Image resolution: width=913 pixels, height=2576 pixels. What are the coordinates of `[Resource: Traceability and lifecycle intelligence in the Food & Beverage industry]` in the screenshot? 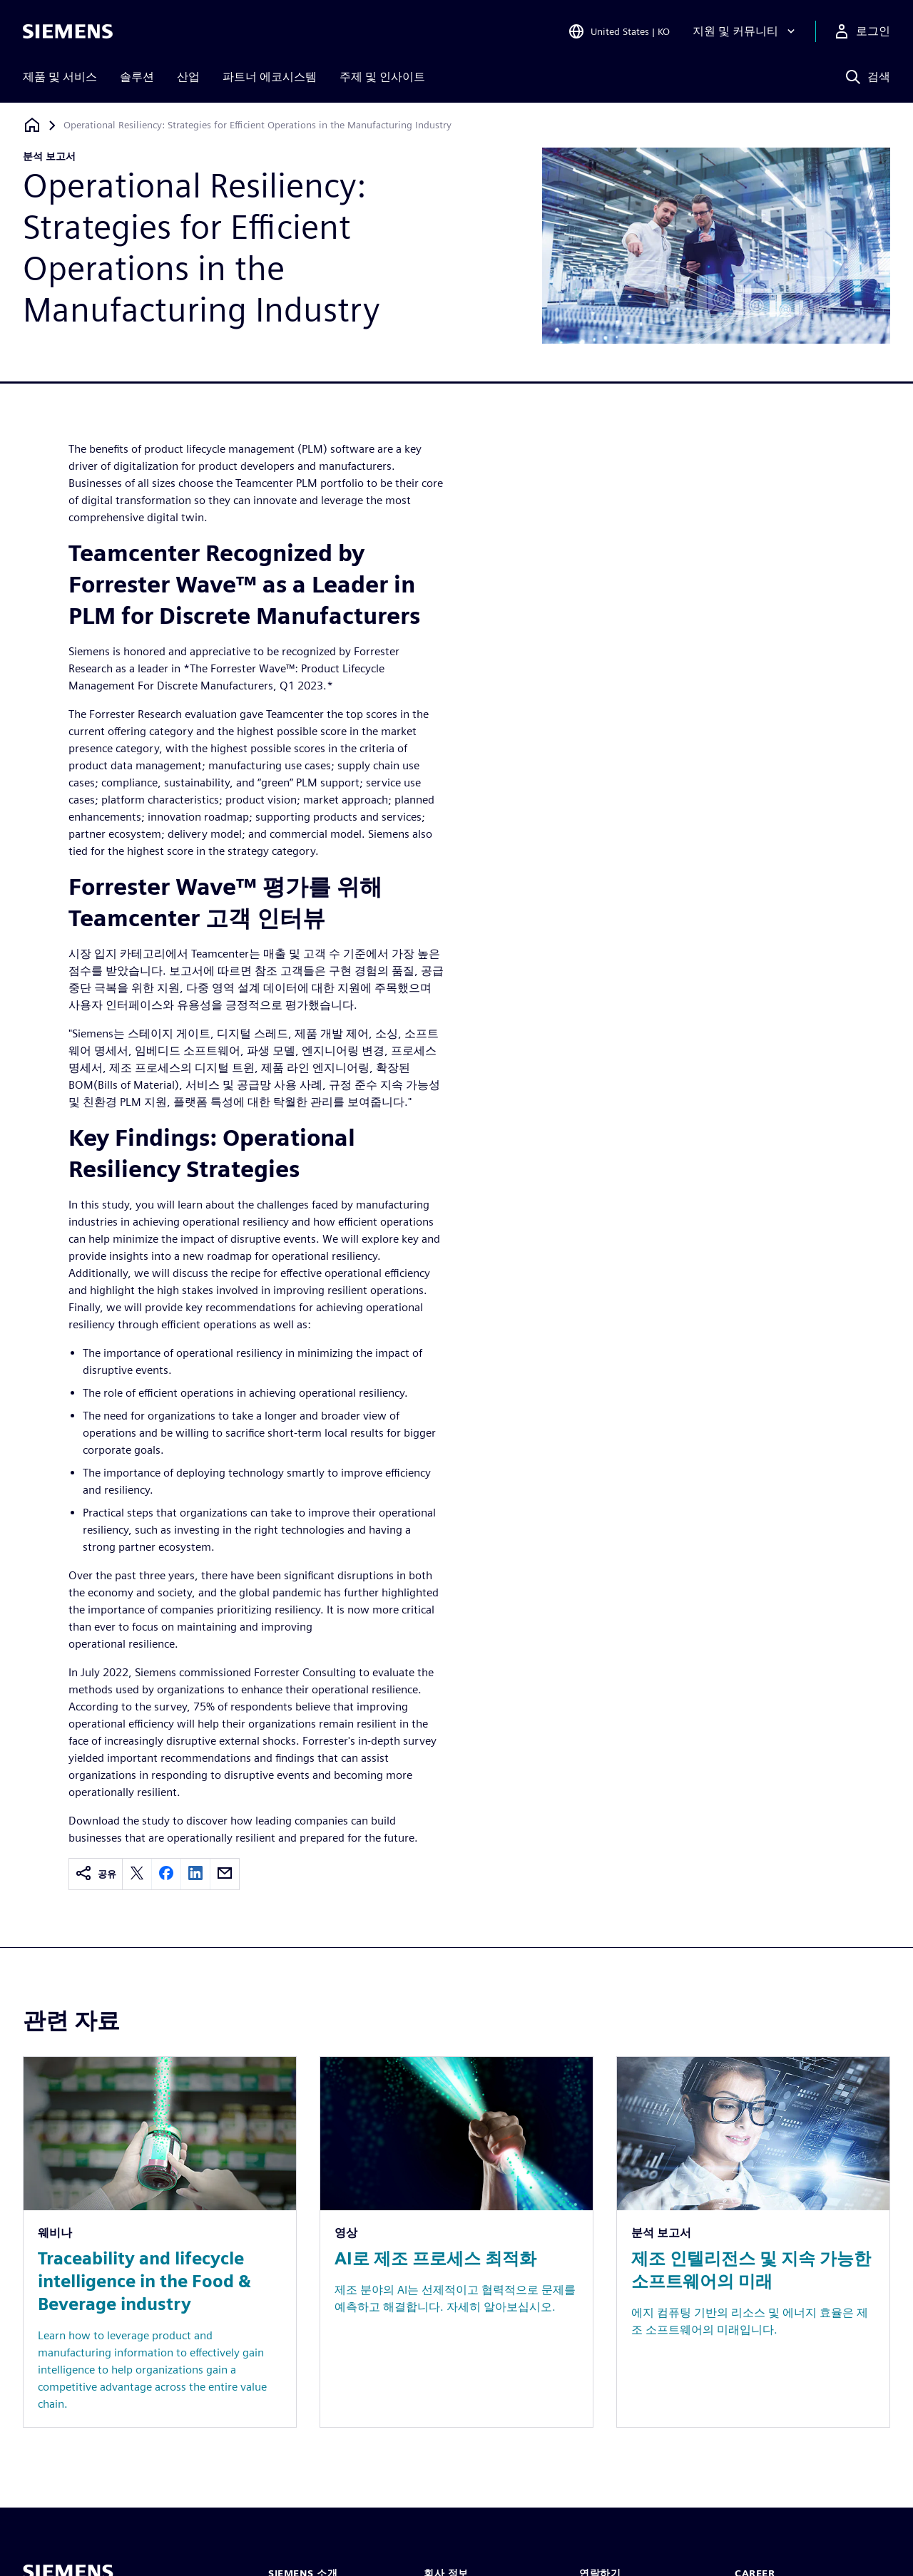 It's located at (160, 2242).